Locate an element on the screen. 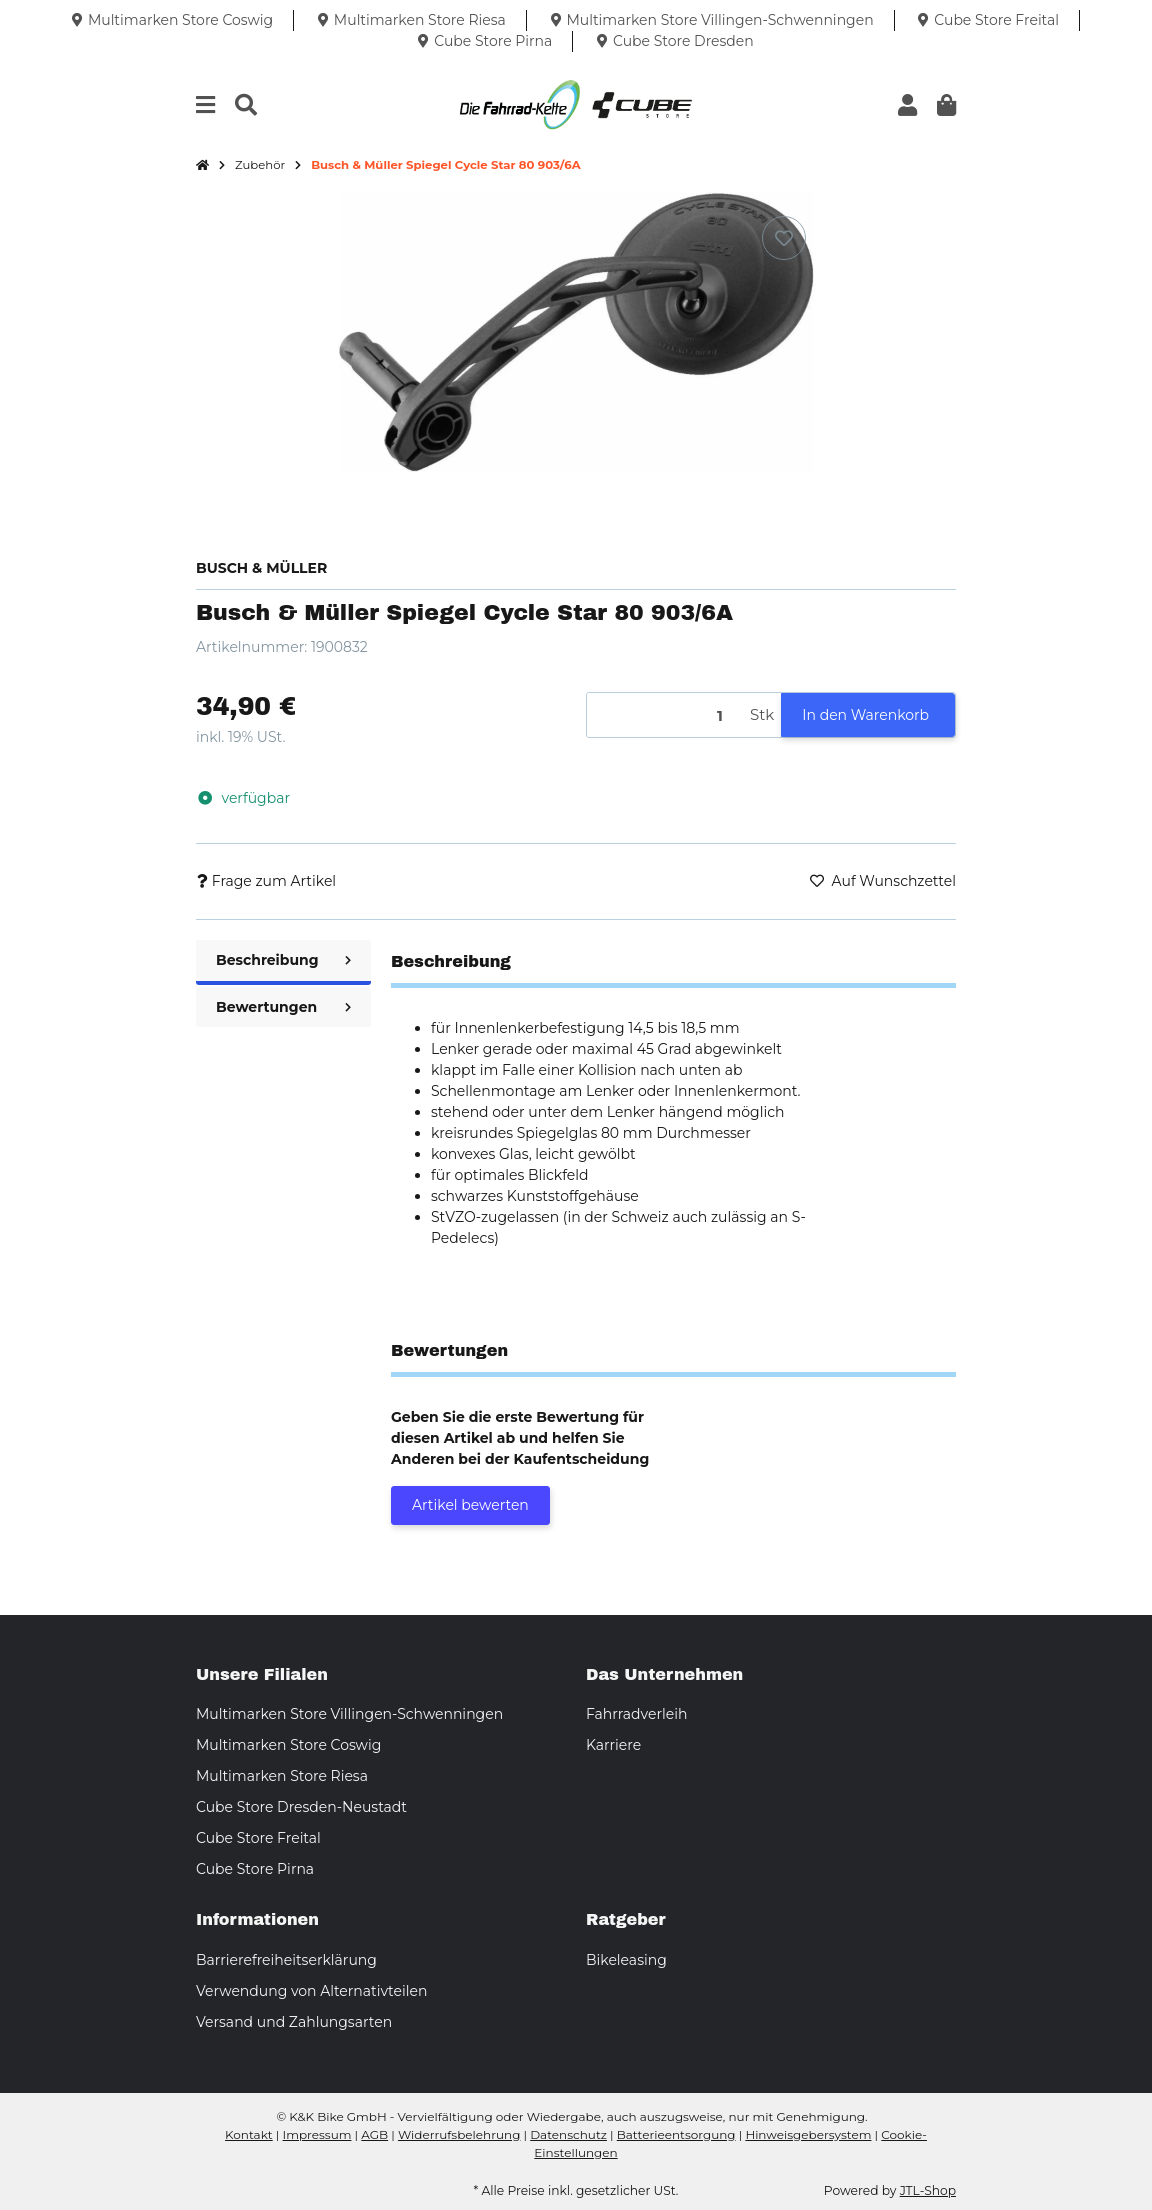 The image size is (1152, 2210). AGB is located at coordinates (374, 2134).